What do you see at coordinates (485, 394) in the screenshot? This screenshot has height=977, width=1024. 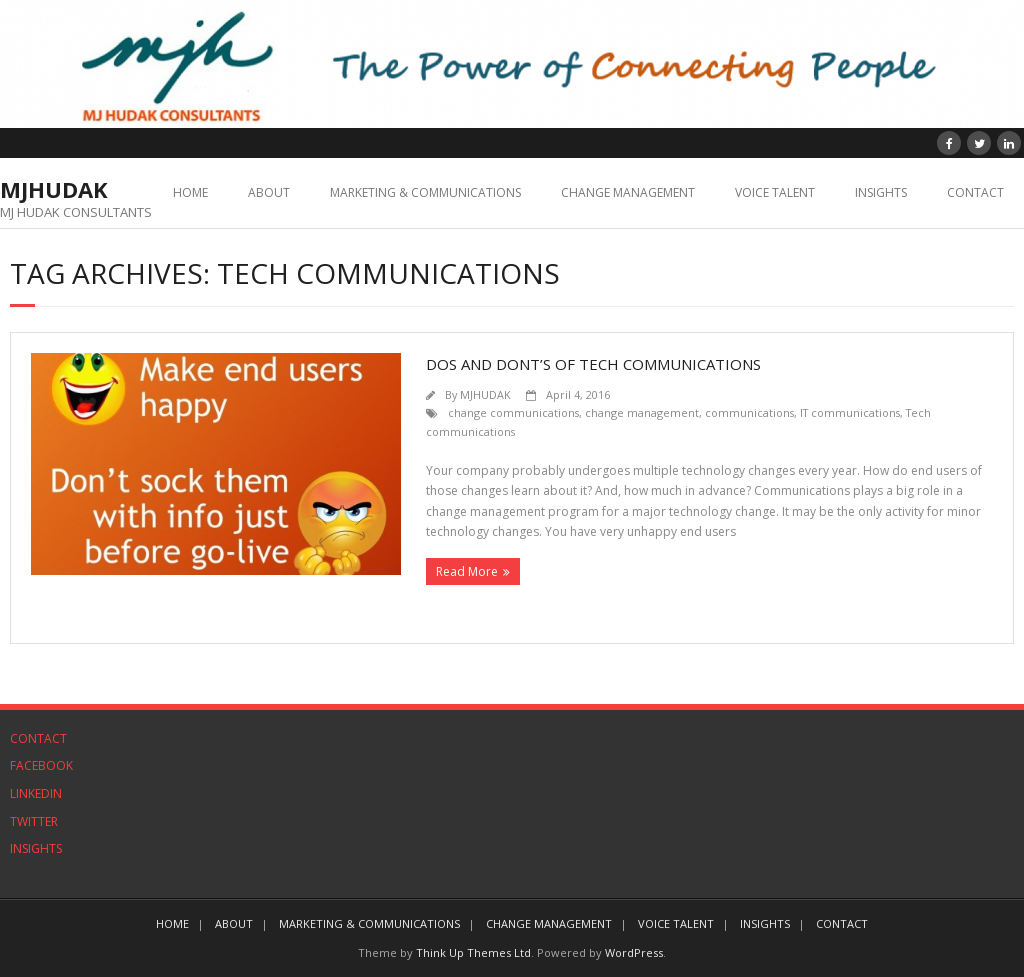 I see `MJHUDAK` at bounding box center [485, 394].